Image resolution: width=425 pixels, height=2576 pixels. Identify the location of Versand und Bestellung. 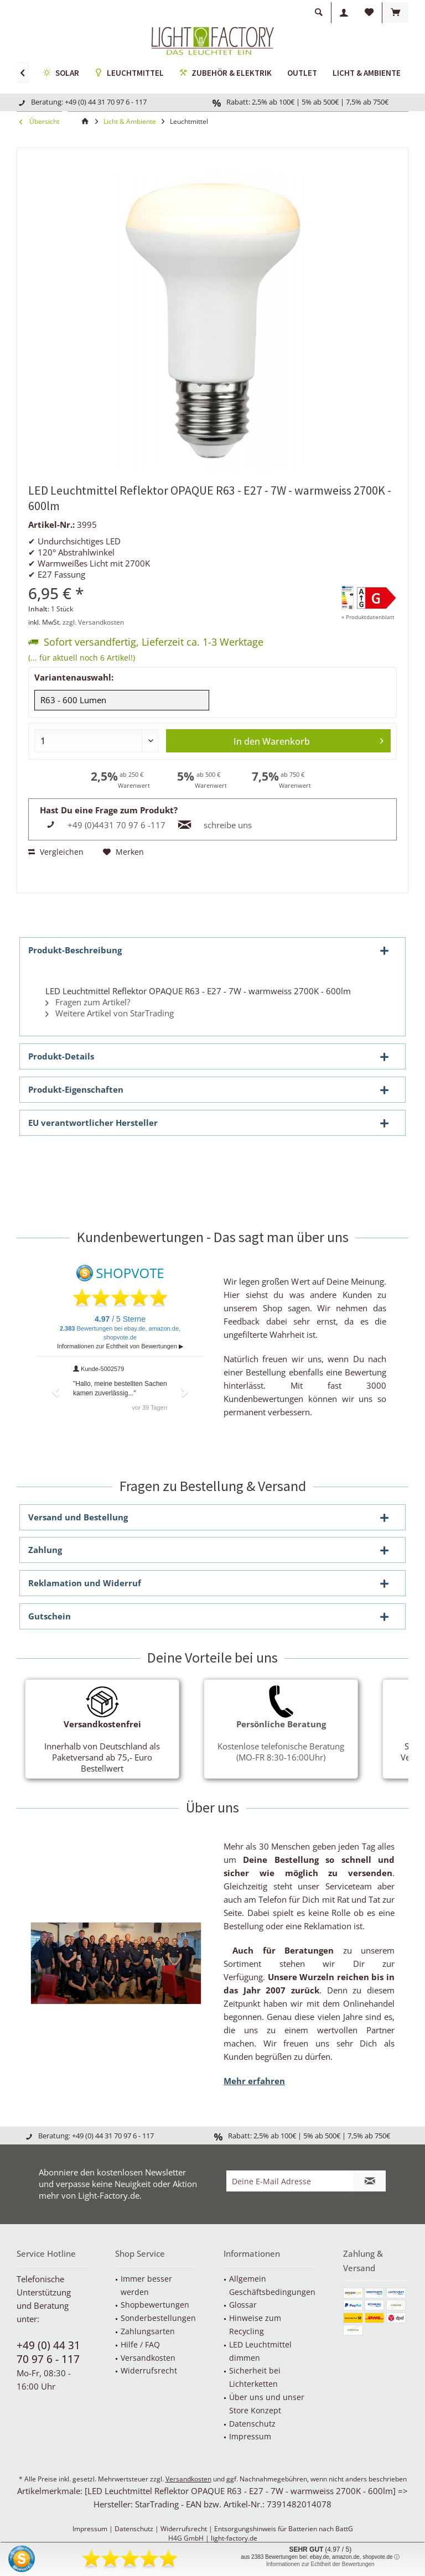
(78, 1517).